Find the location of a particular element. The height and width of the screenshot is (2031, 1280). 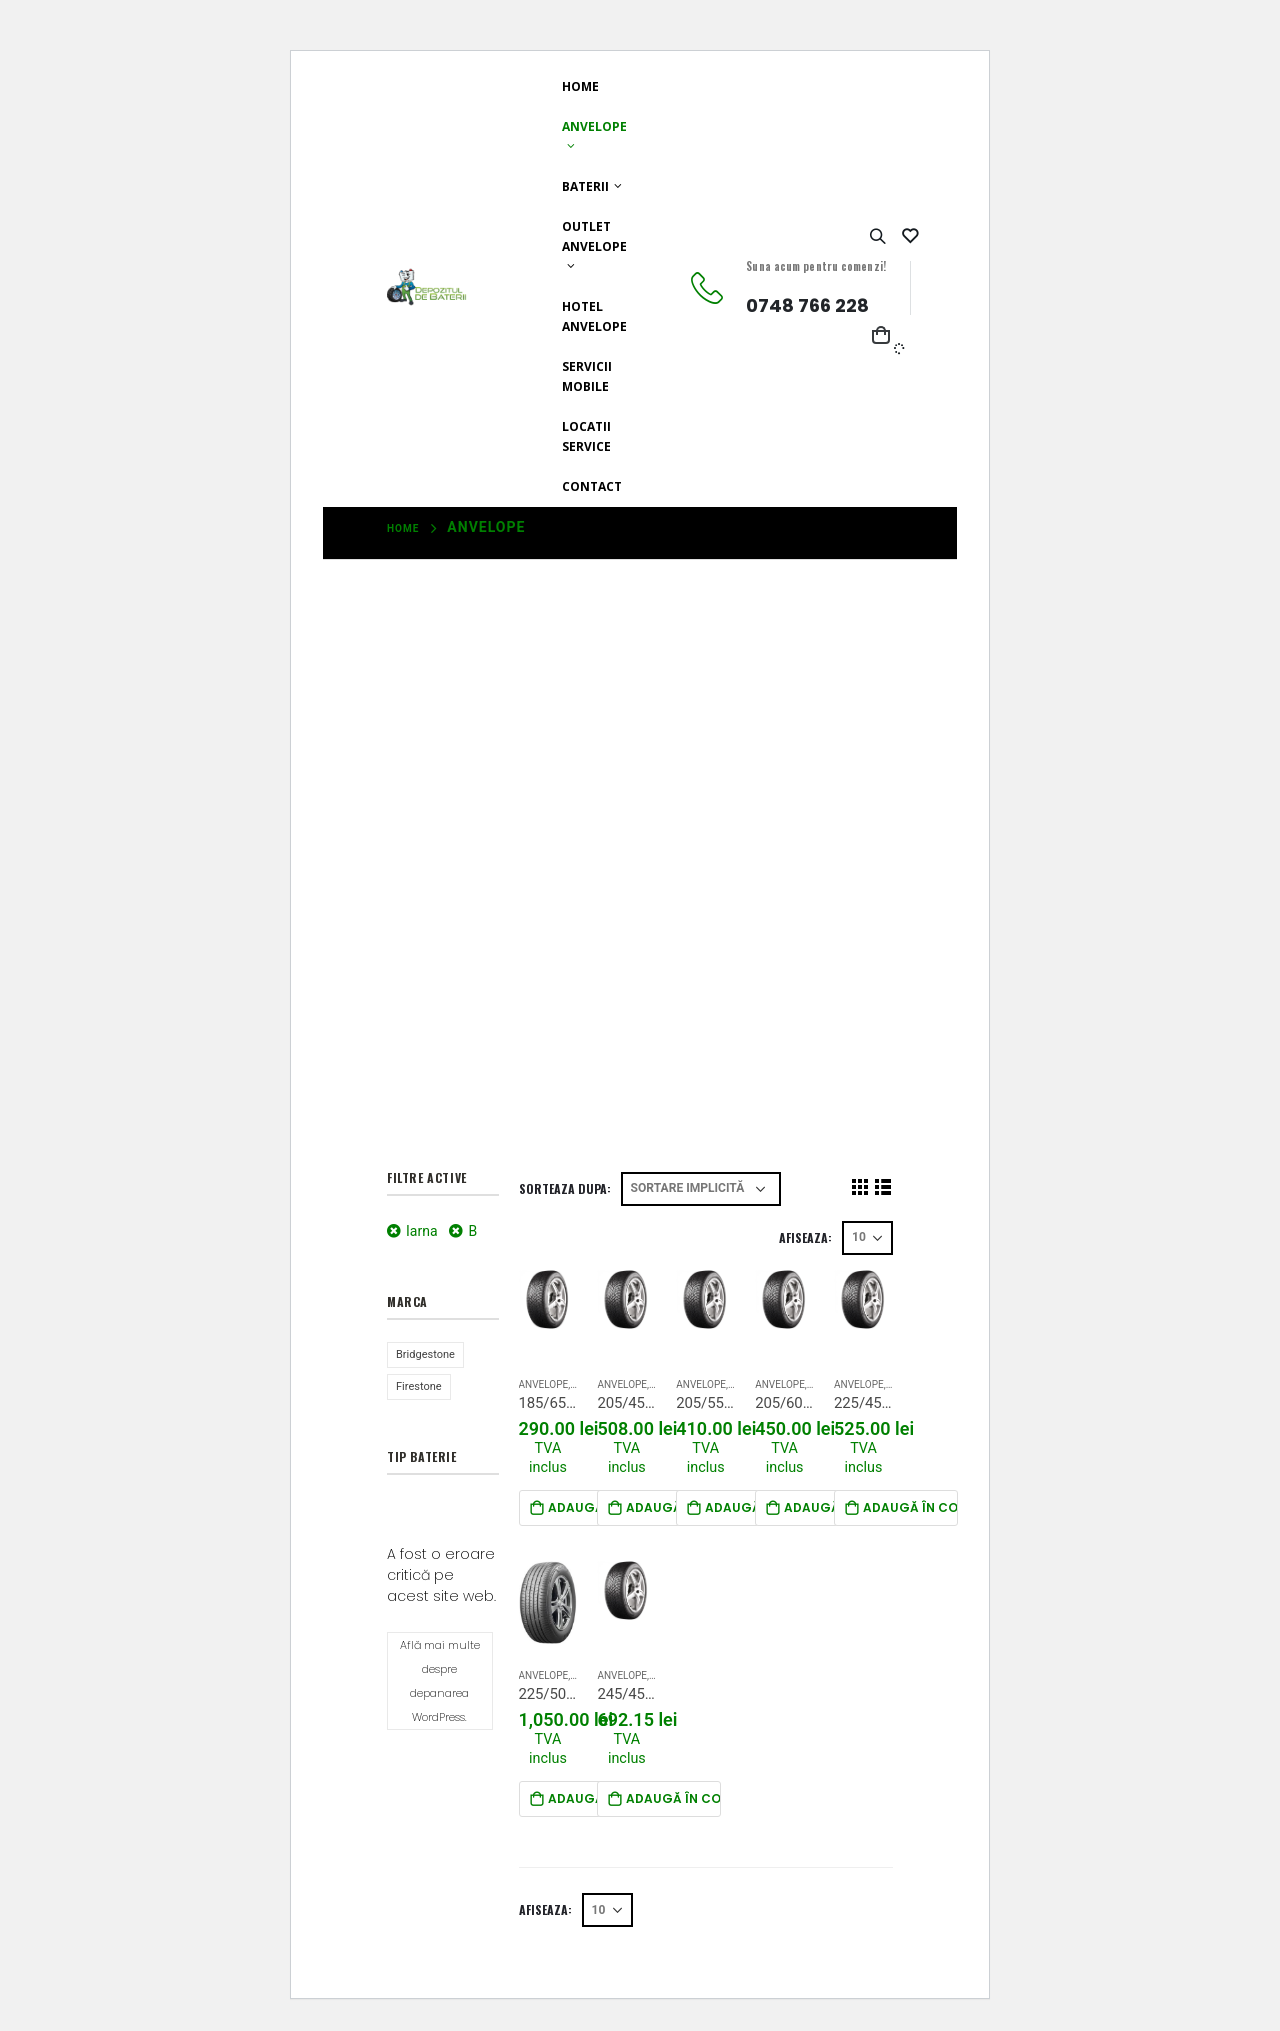

Outlet Anvelope is located at coordinates (594, 236).